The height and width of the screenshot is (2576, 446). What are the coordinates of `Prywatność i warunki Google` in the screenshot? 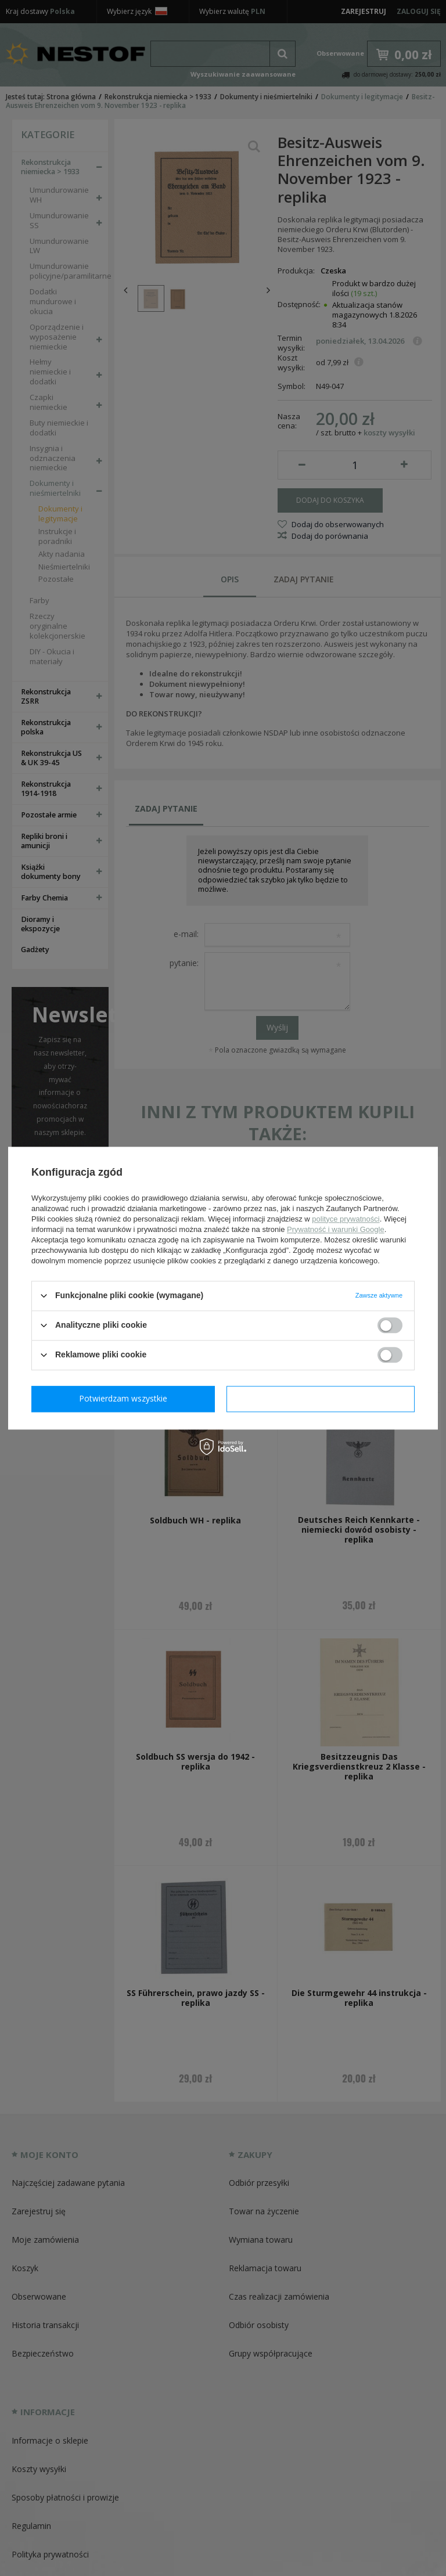 It's located at (335, 1229).